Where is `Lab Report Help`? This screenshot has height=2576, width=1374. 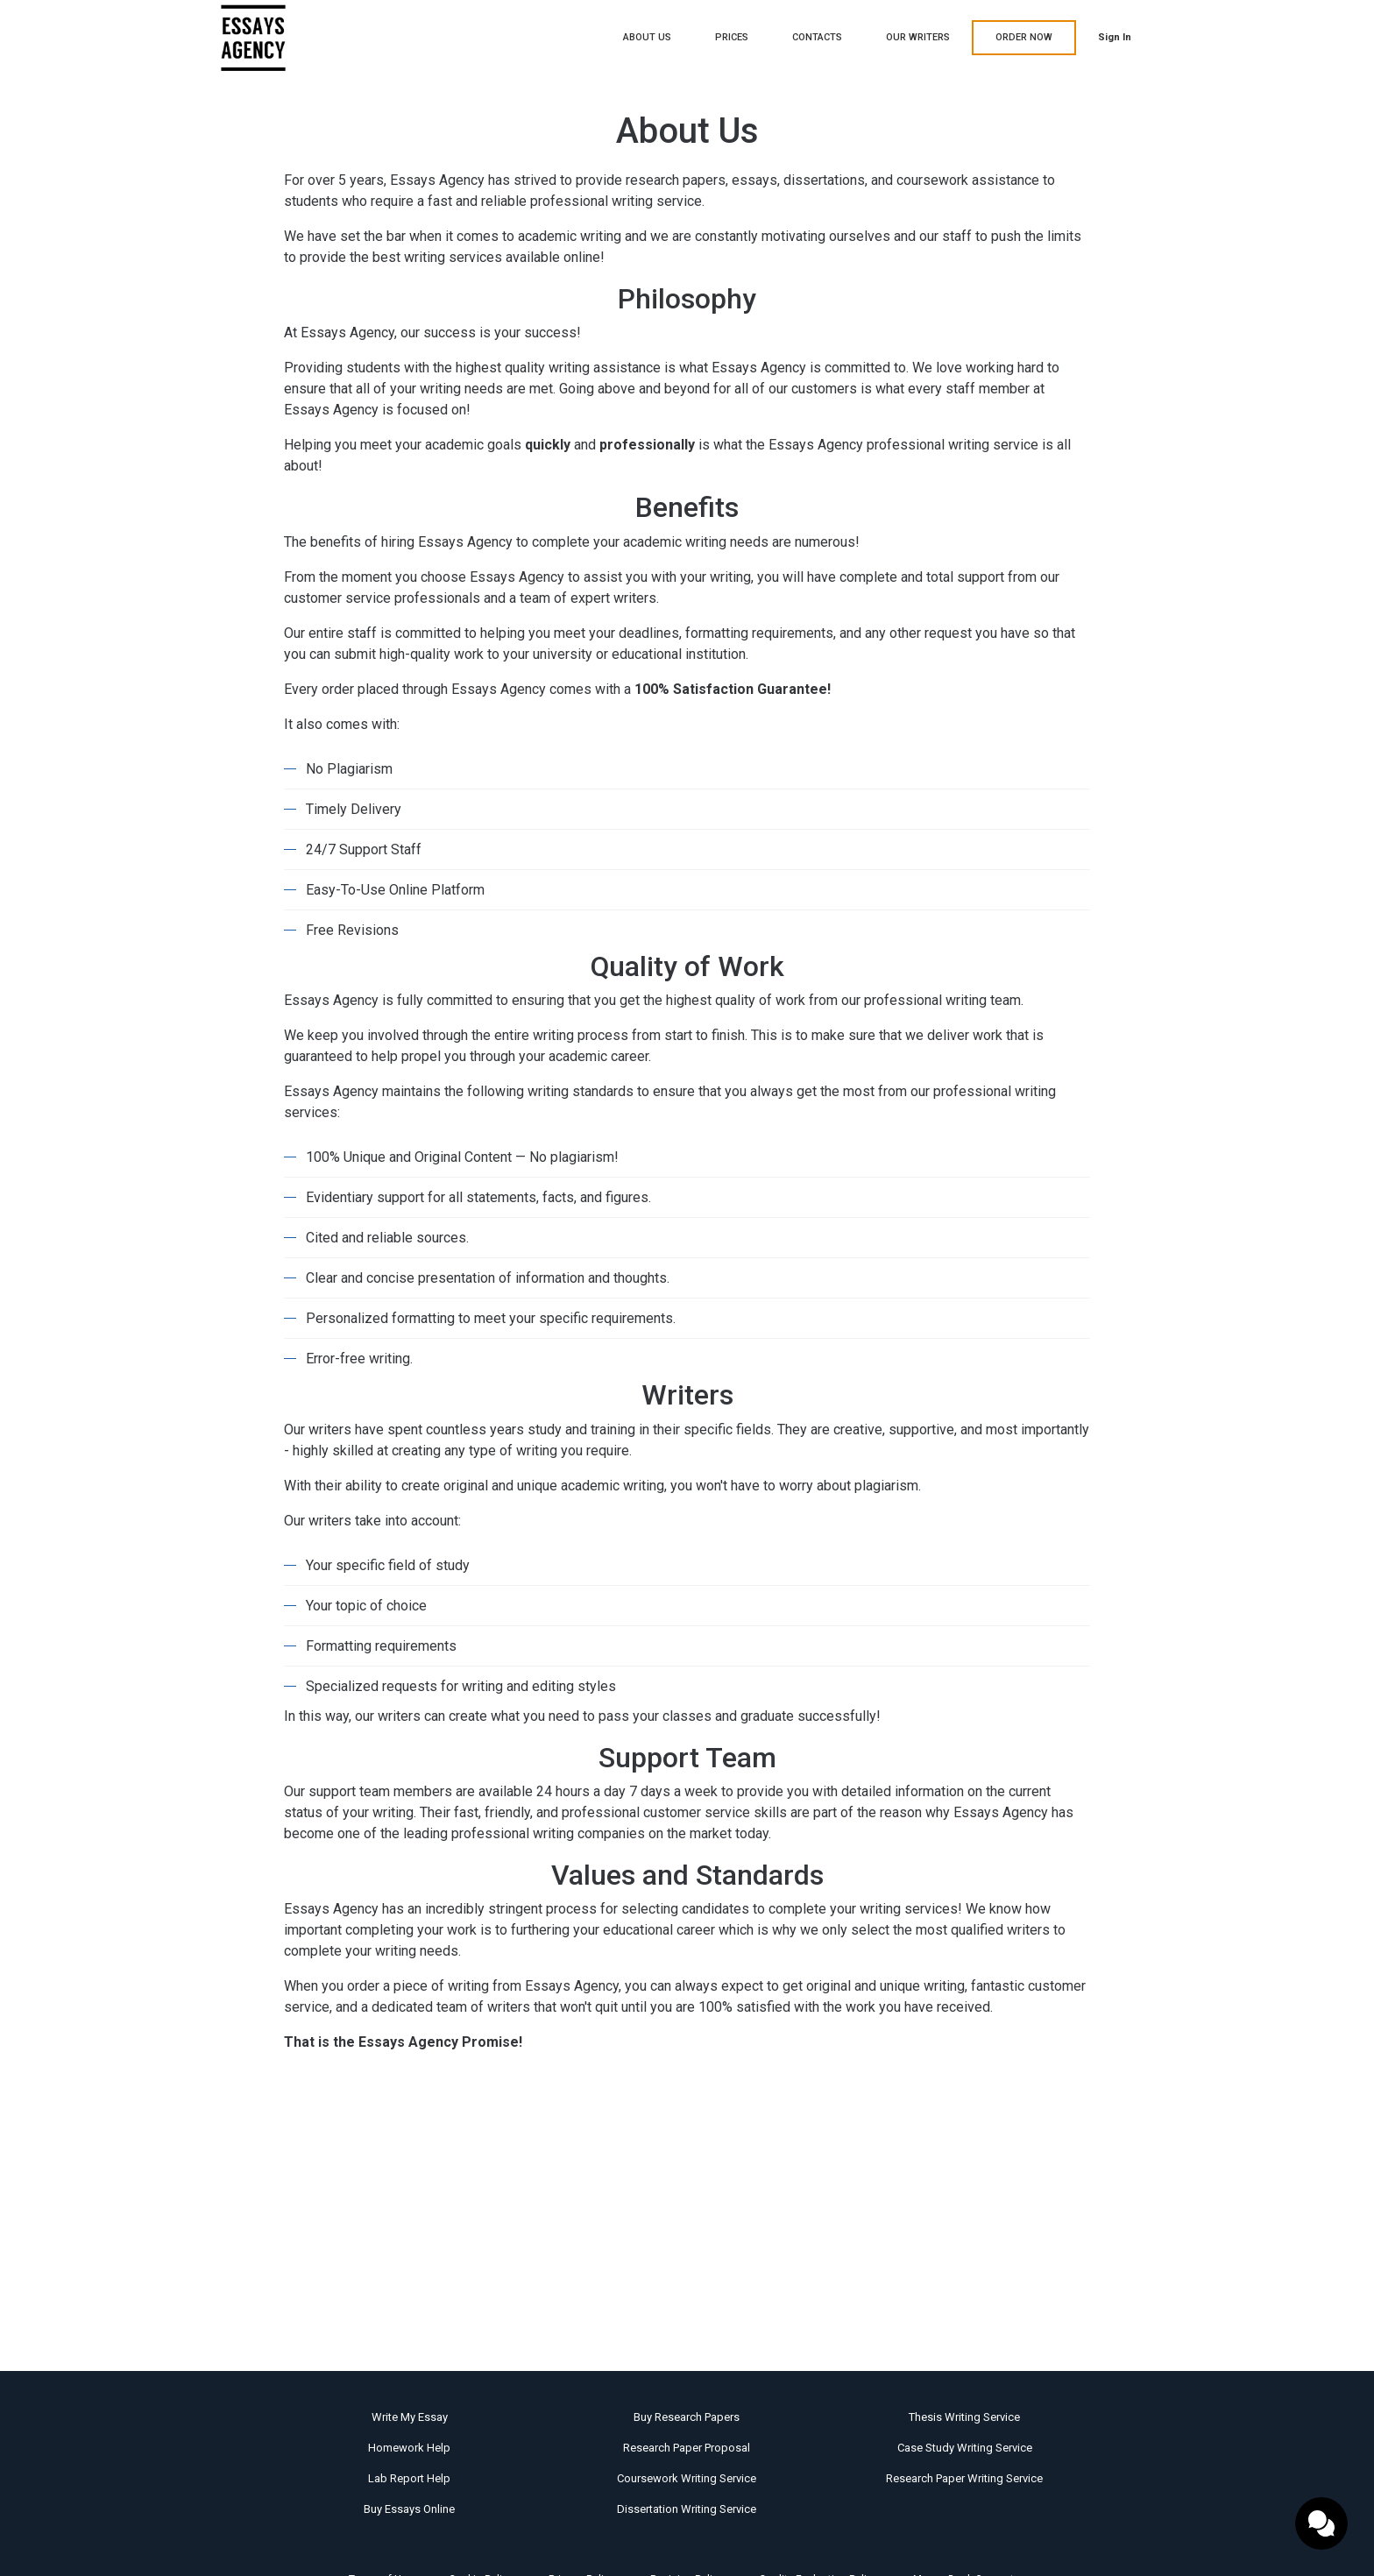 Lab Report Help is located at coordinates (409, 2478).